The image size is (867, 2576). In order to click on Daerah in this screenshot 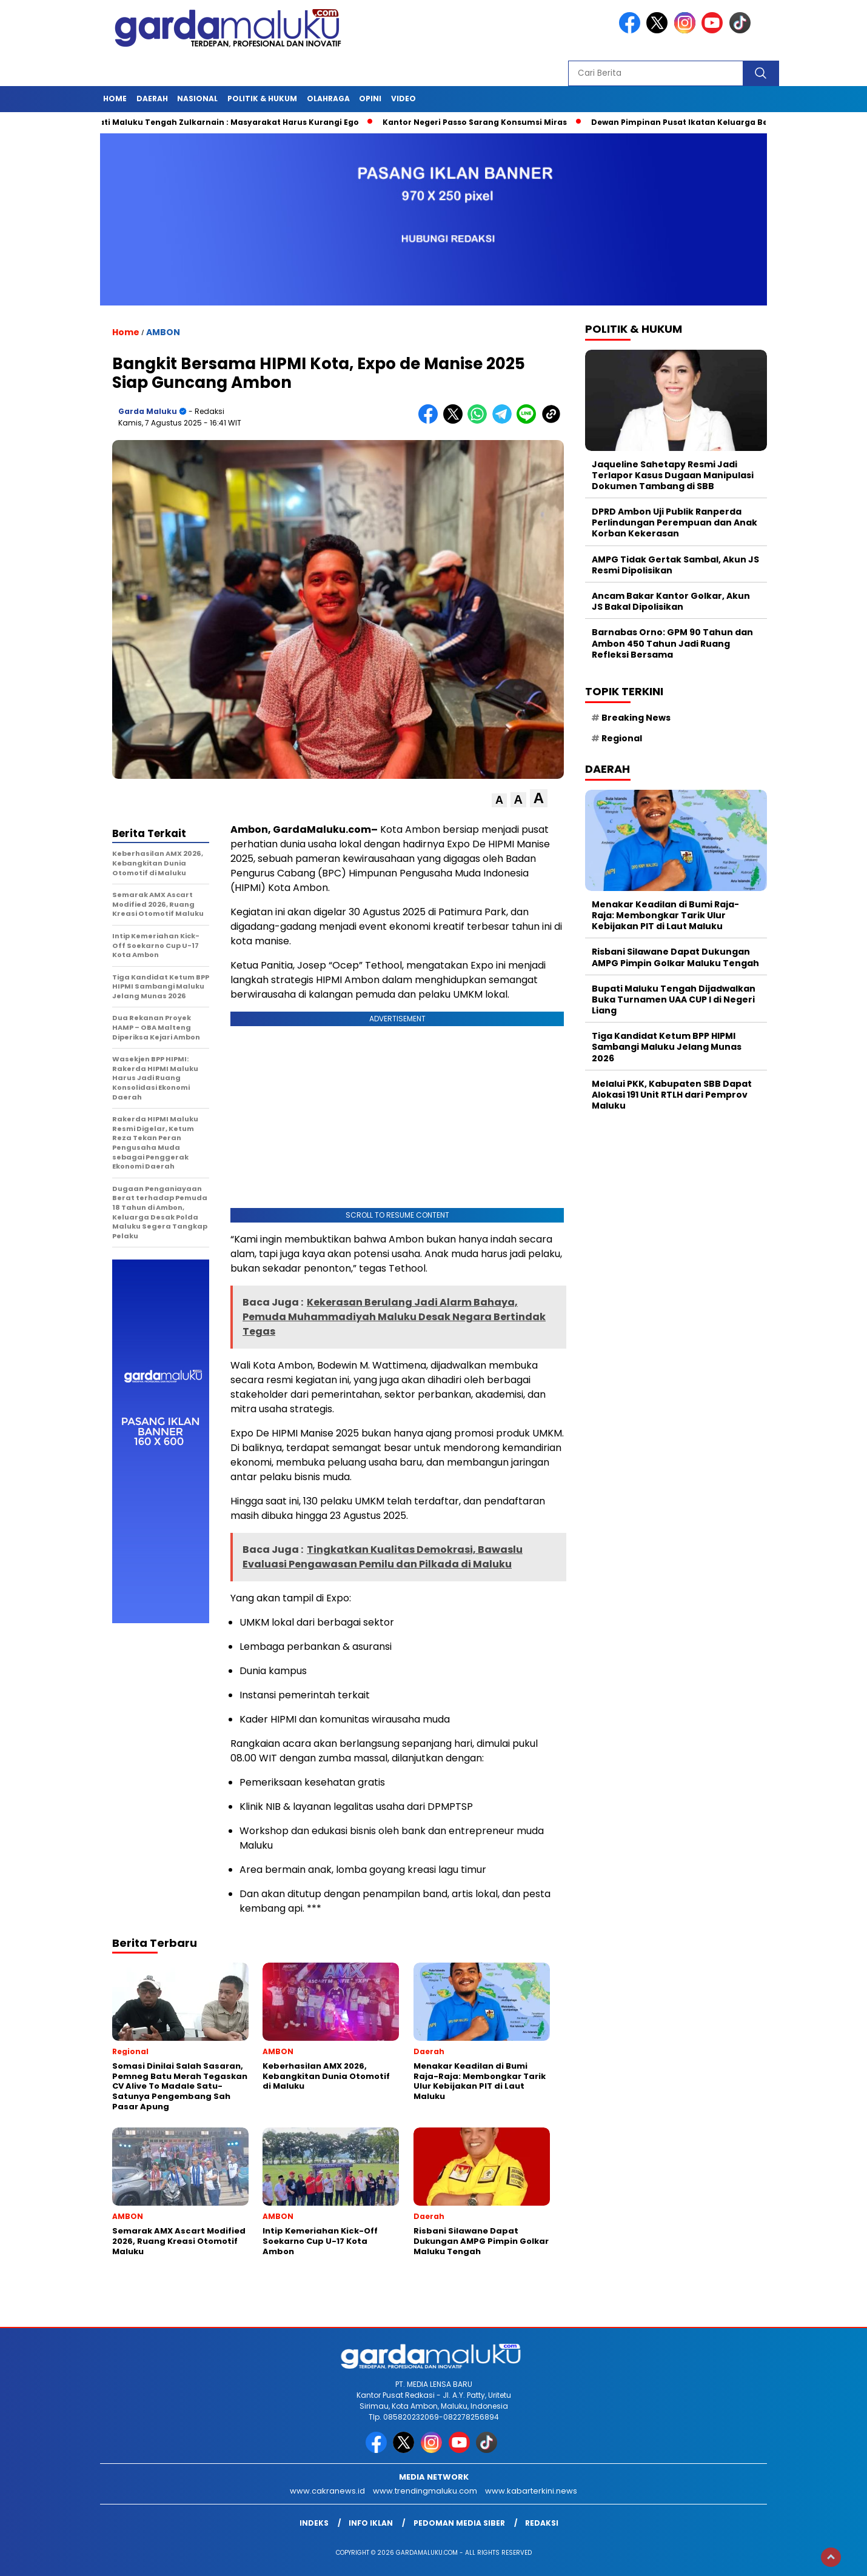, I will do `click(152, 98)`.